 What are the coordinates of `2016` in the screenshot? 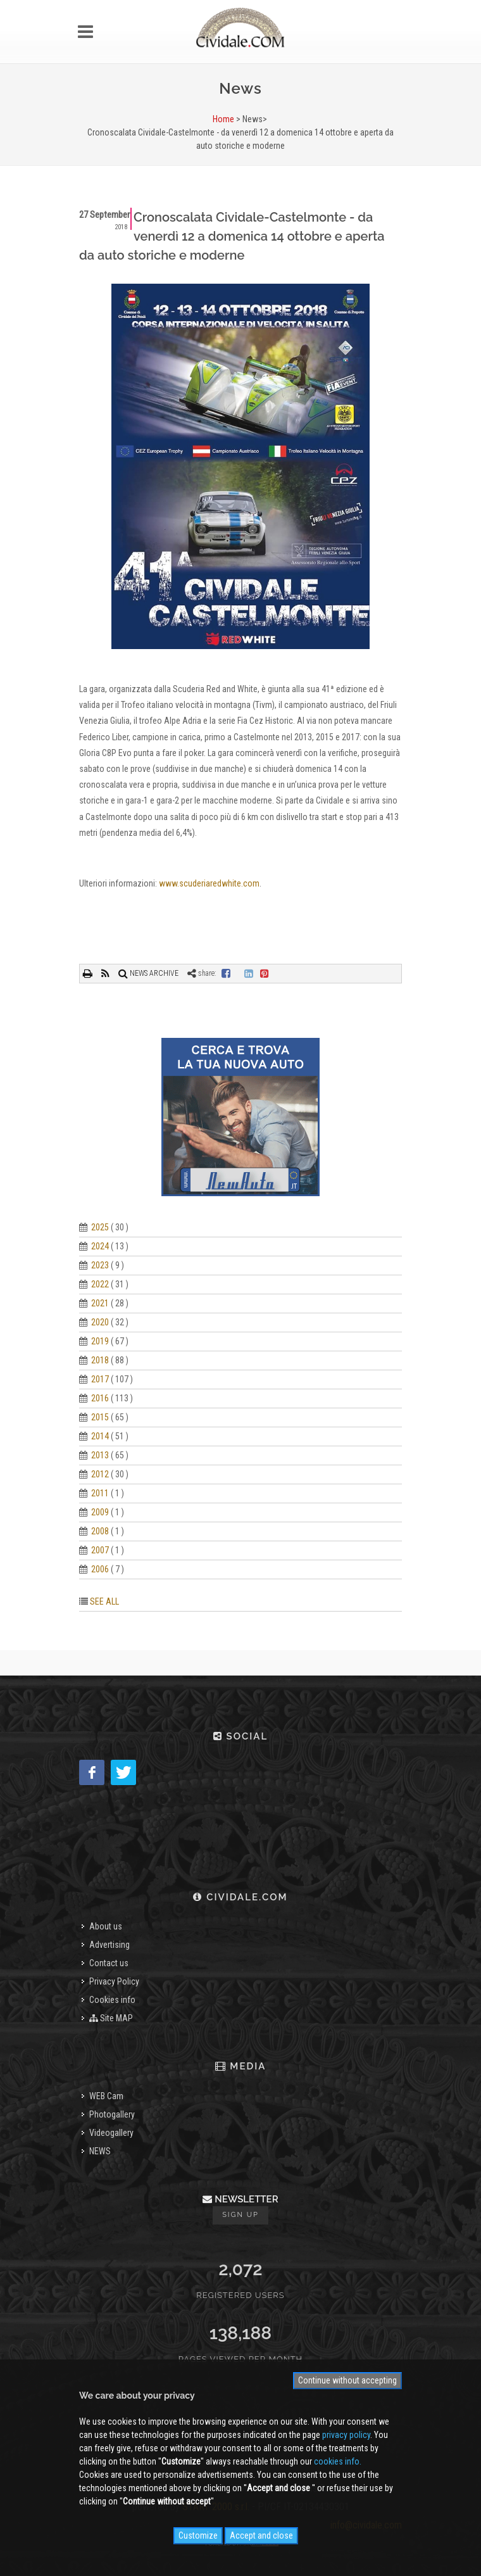 It's located at (100, 1398).